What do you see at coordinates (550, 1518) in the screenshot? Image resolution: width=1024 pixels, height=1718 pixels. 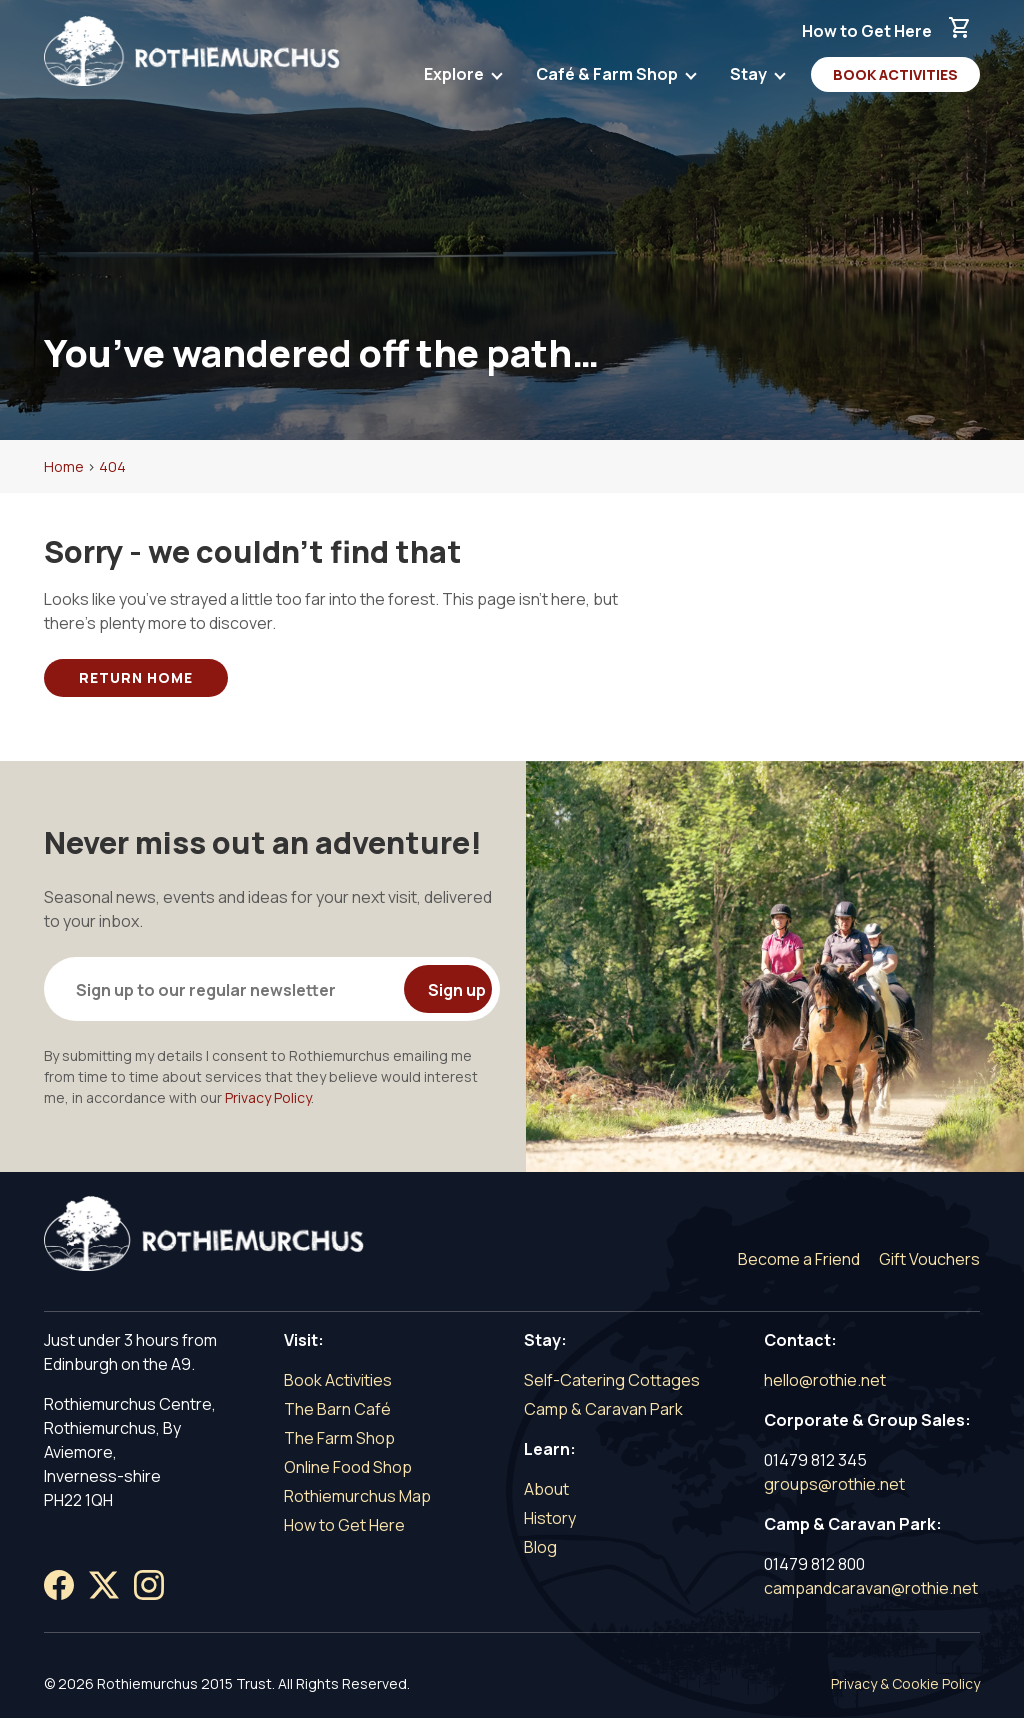 I see `History` at bounding box center [550, 1518].